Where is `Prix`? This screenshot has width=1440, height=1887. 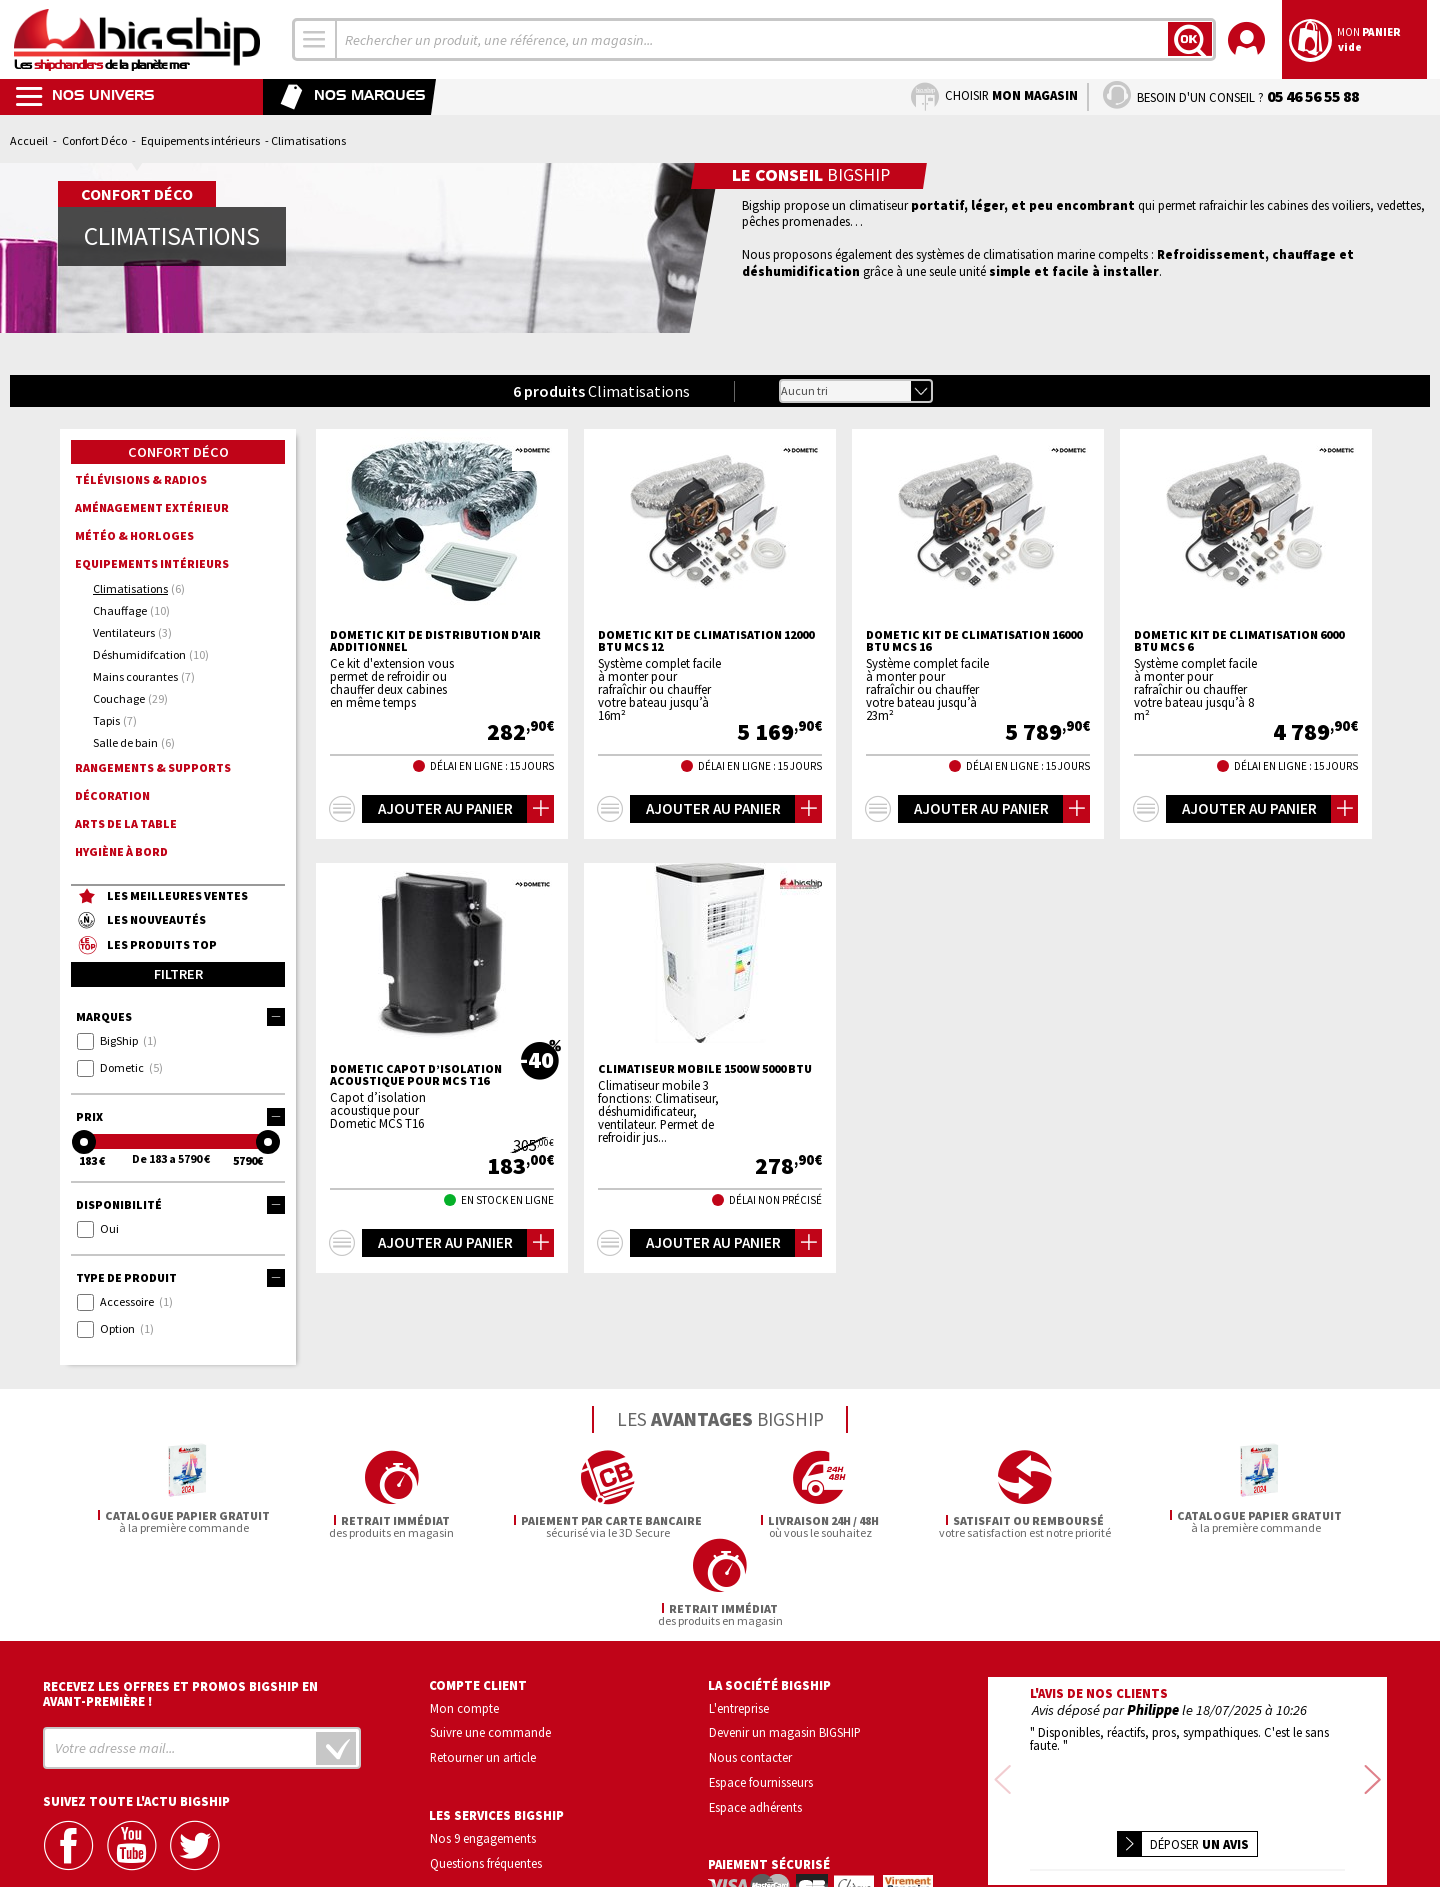 Prix is located at coordinates (180, 1117).